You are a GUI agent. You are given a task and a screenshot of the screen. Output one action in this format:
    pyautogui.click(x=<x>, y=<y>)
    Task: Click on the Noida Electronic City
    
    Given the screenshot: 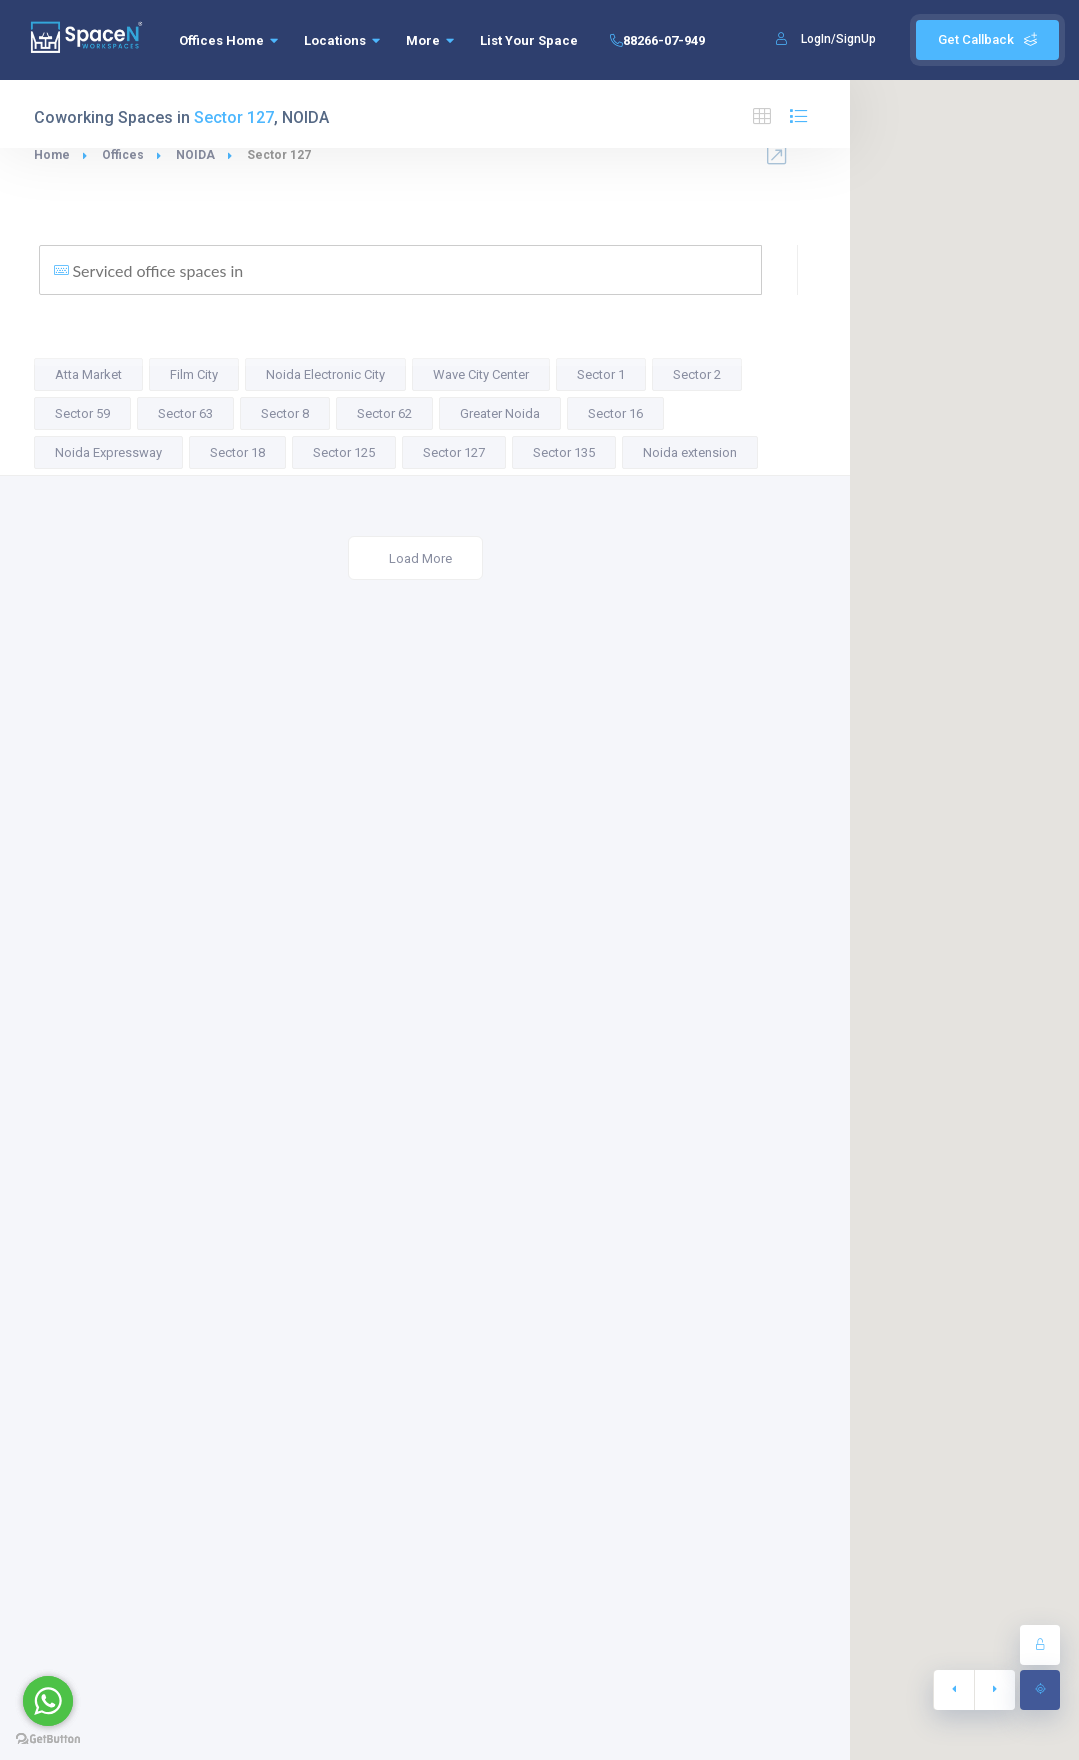 What is the action you would take?
    pyautogui.click(x=325, y=374)
    